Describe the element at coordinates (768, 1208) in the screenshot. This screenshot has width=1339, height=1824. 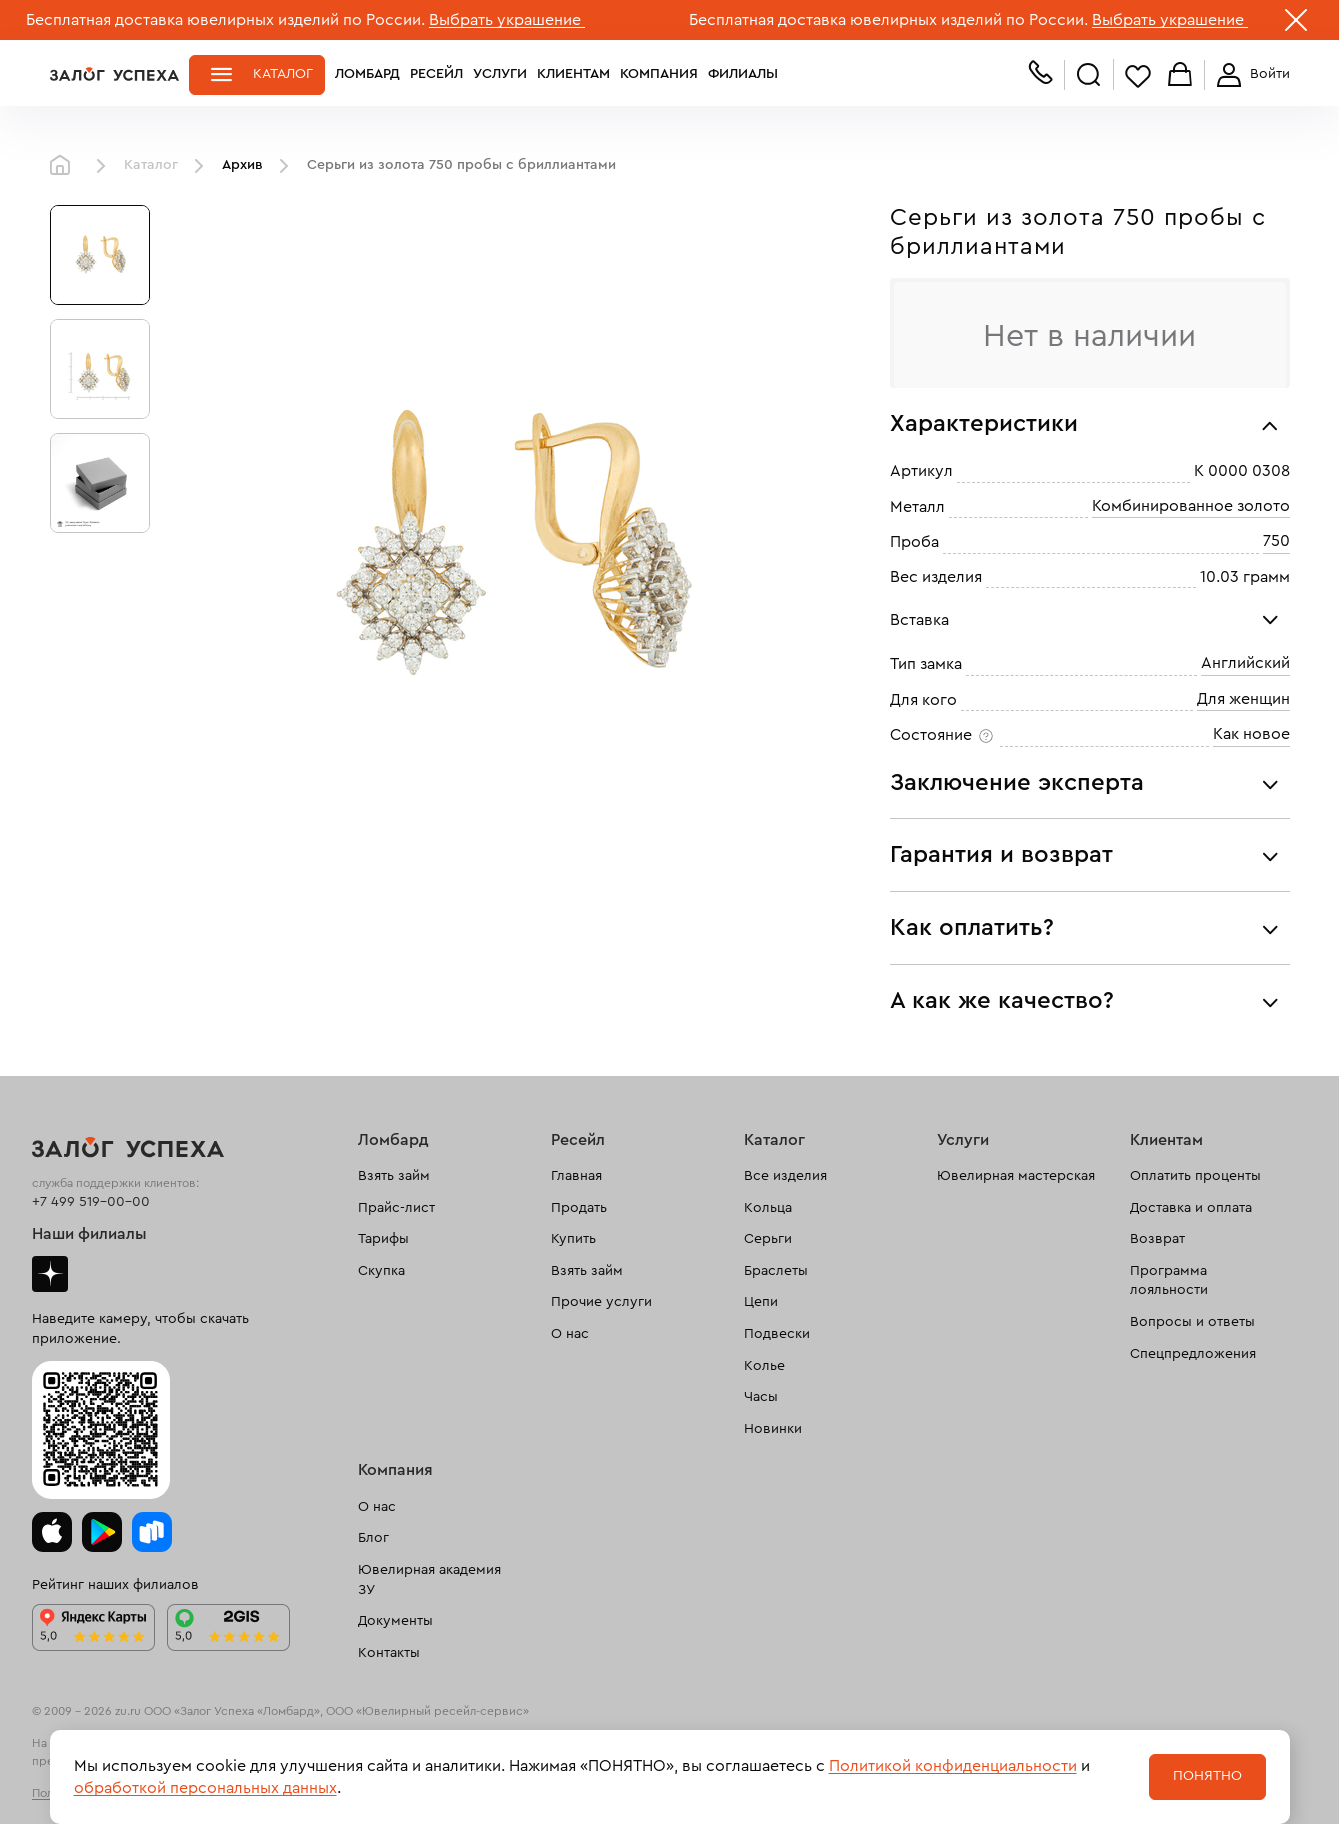
I see `Кольца` at that location.